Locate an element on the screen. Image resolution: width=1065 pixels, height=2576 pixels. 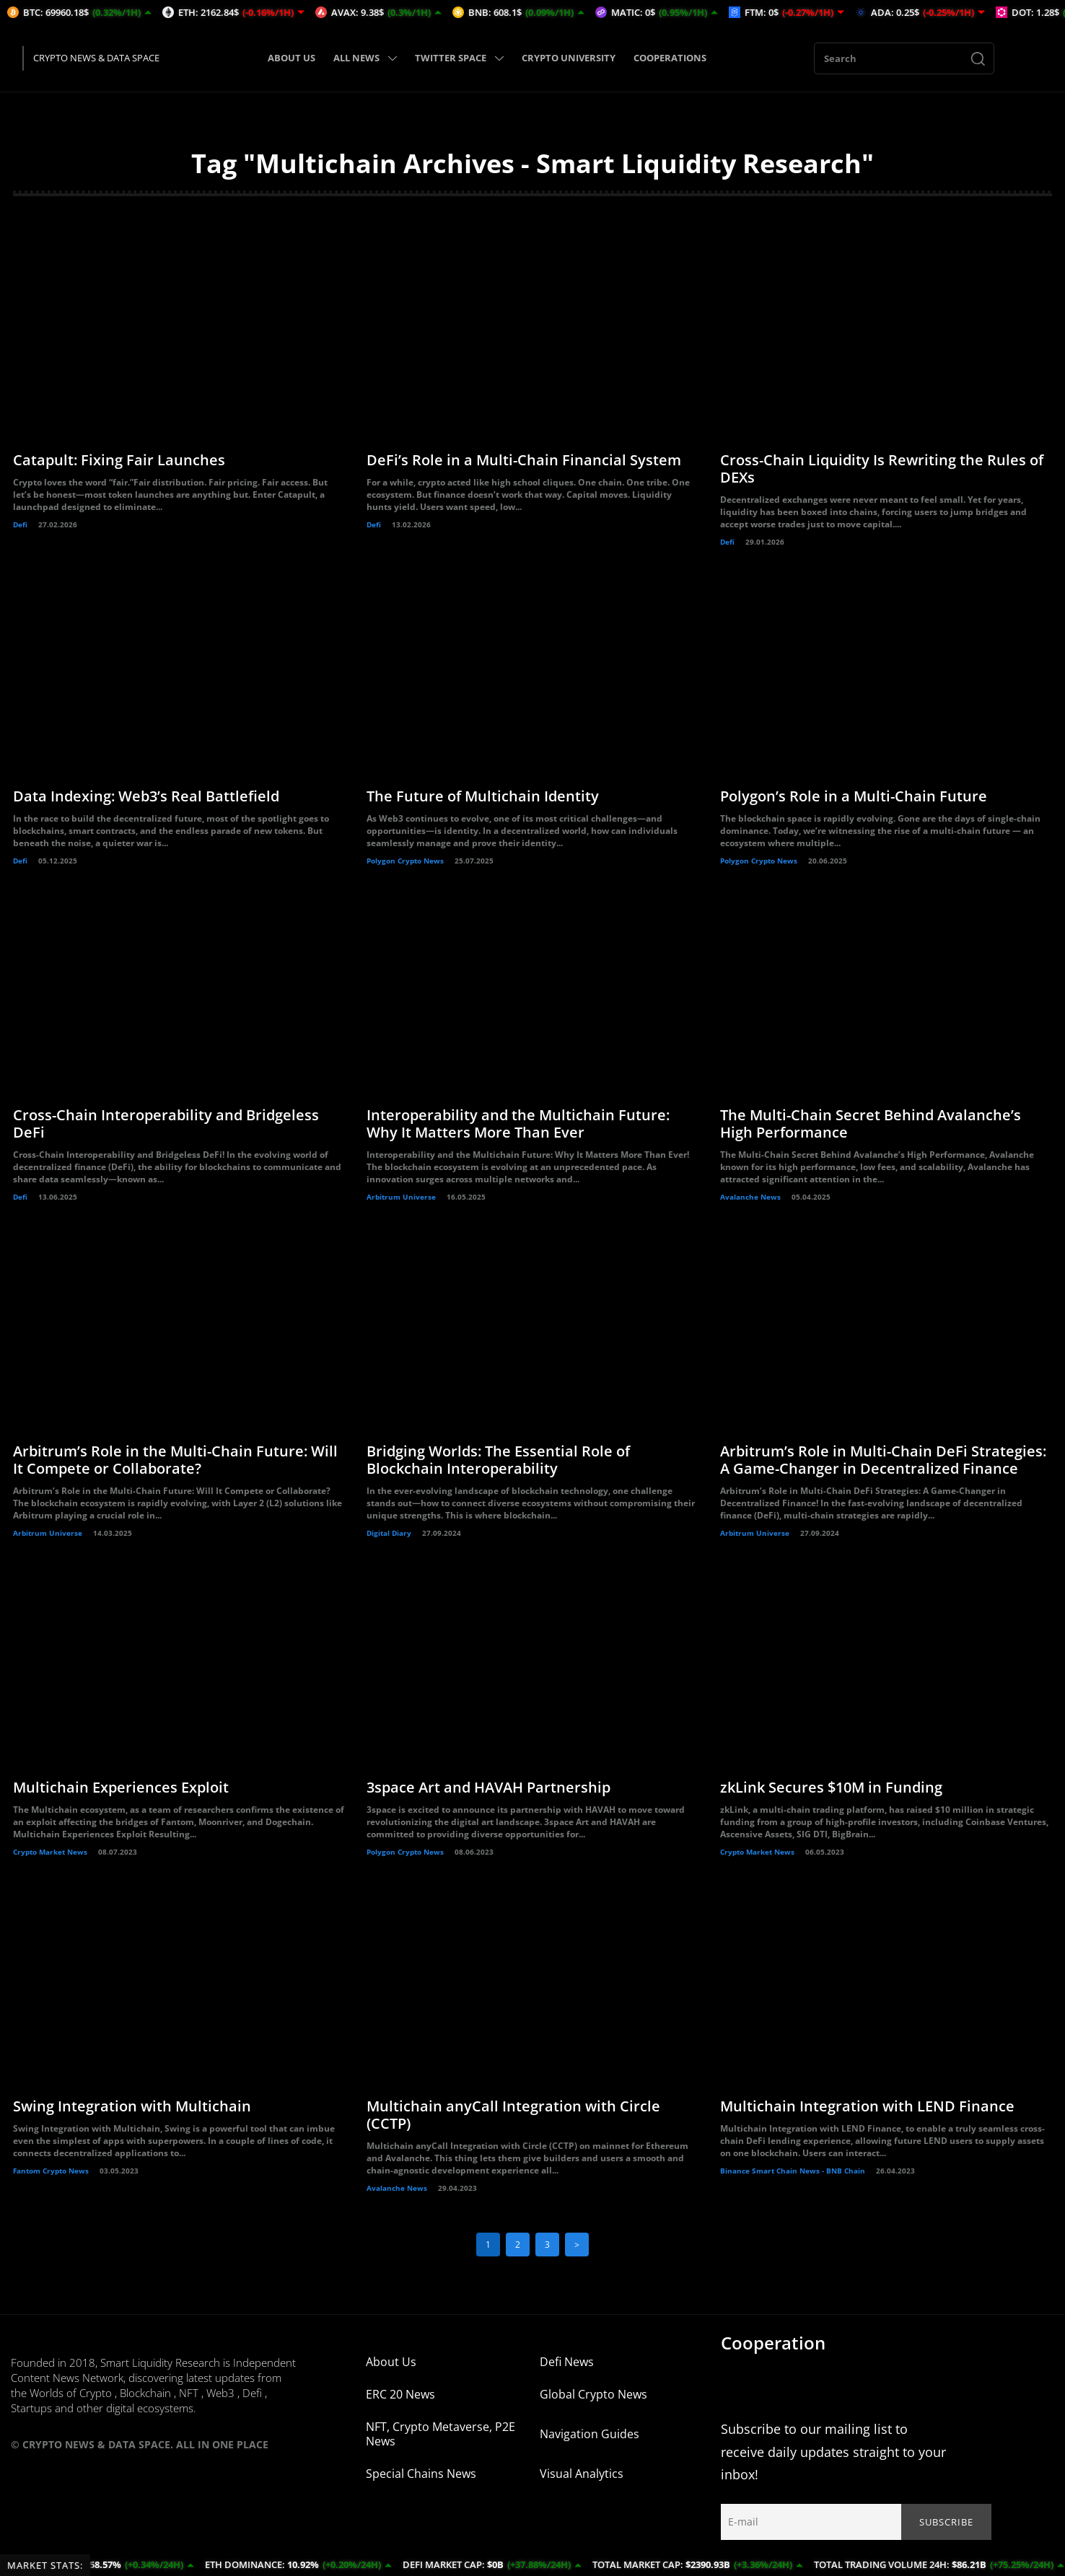
Navigation Guides is located at coordinates (589, 2434).